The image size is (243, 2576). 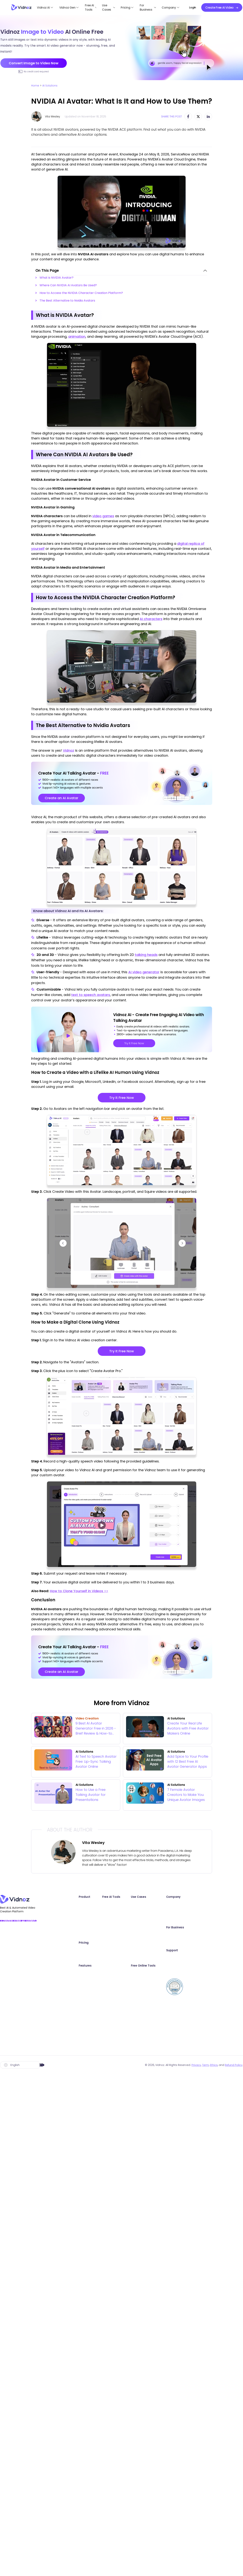 What do you see at coordinates (146, 954) in the screenshot?
I see `talking heads` at bounding box center [146, 954].